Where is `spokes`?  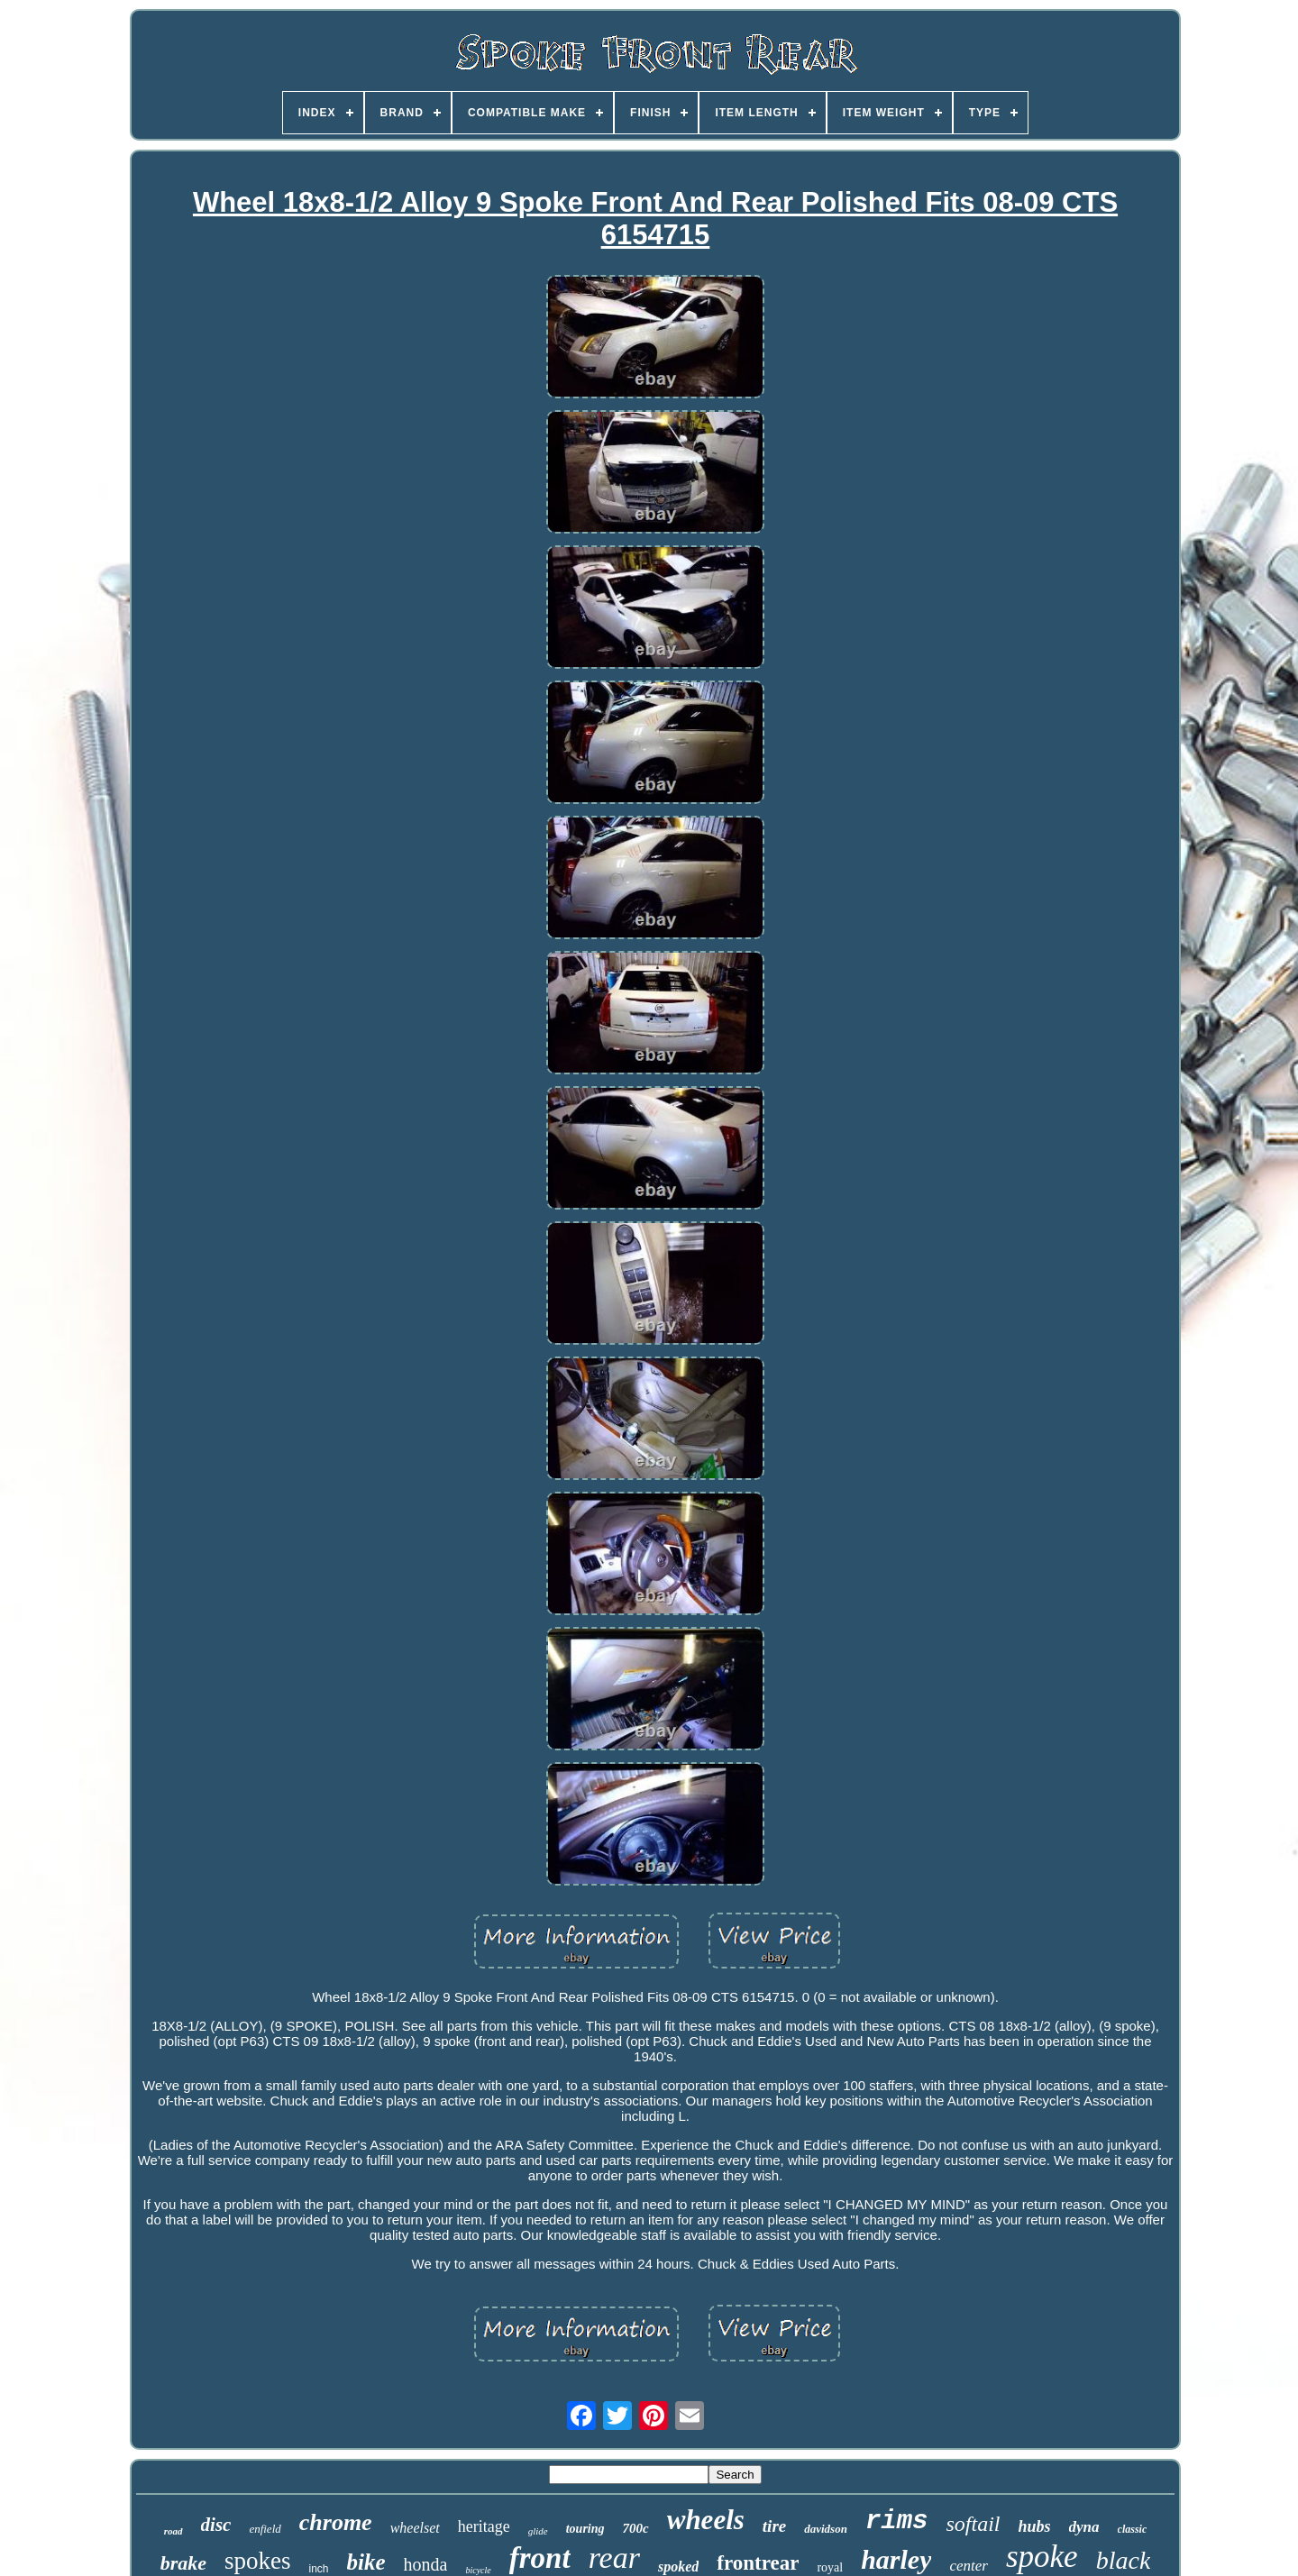
spokes is located at coordinates (257, 2560).